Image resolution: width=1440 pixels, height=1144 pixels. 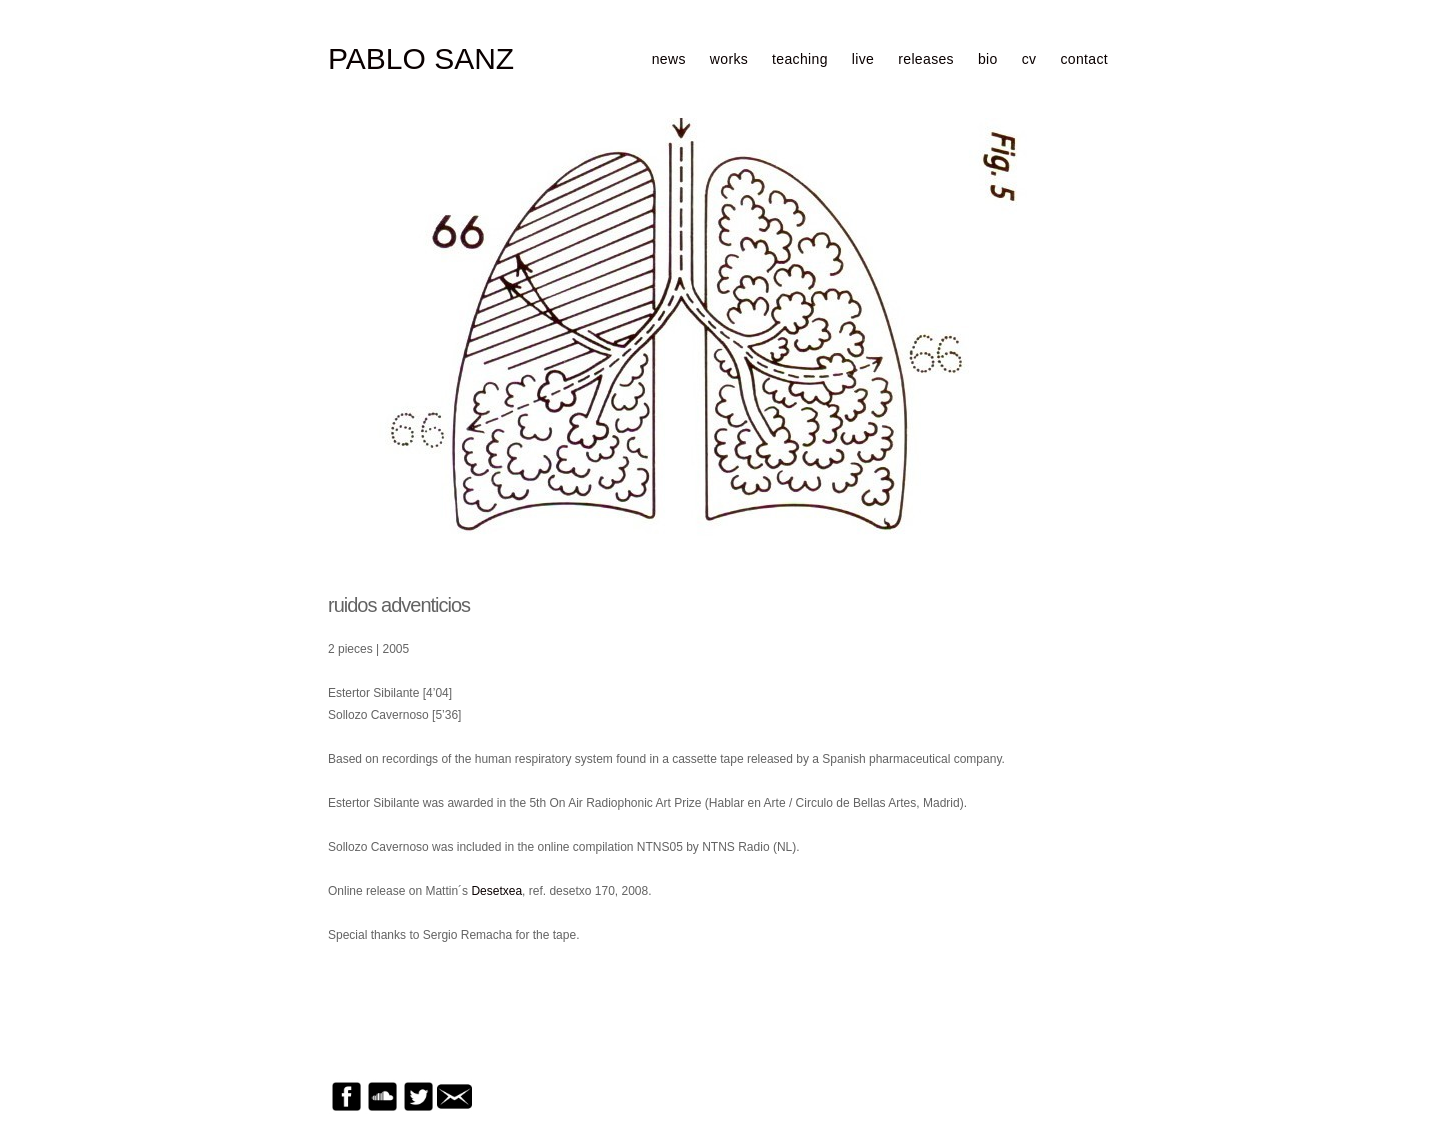 What do you see at coordinates (496, 891) in the screenshot?
I see `Desetxea` at bounding box center [496, 891].